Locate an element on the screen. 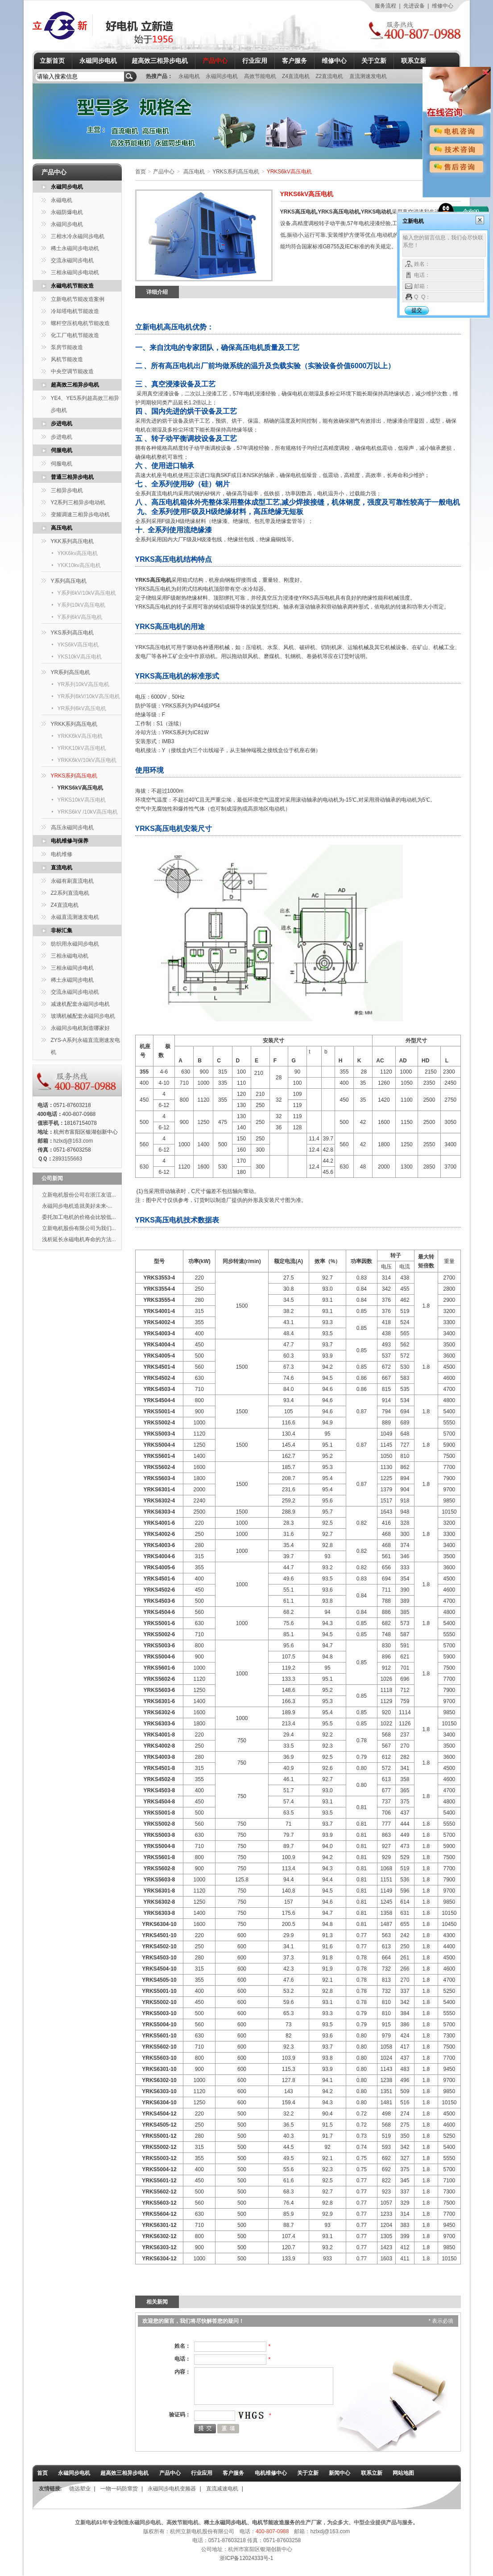 The width and height of the screenshot is (493, 2576). YR系列10kV高压电机 is located at coordinates (83, 684).